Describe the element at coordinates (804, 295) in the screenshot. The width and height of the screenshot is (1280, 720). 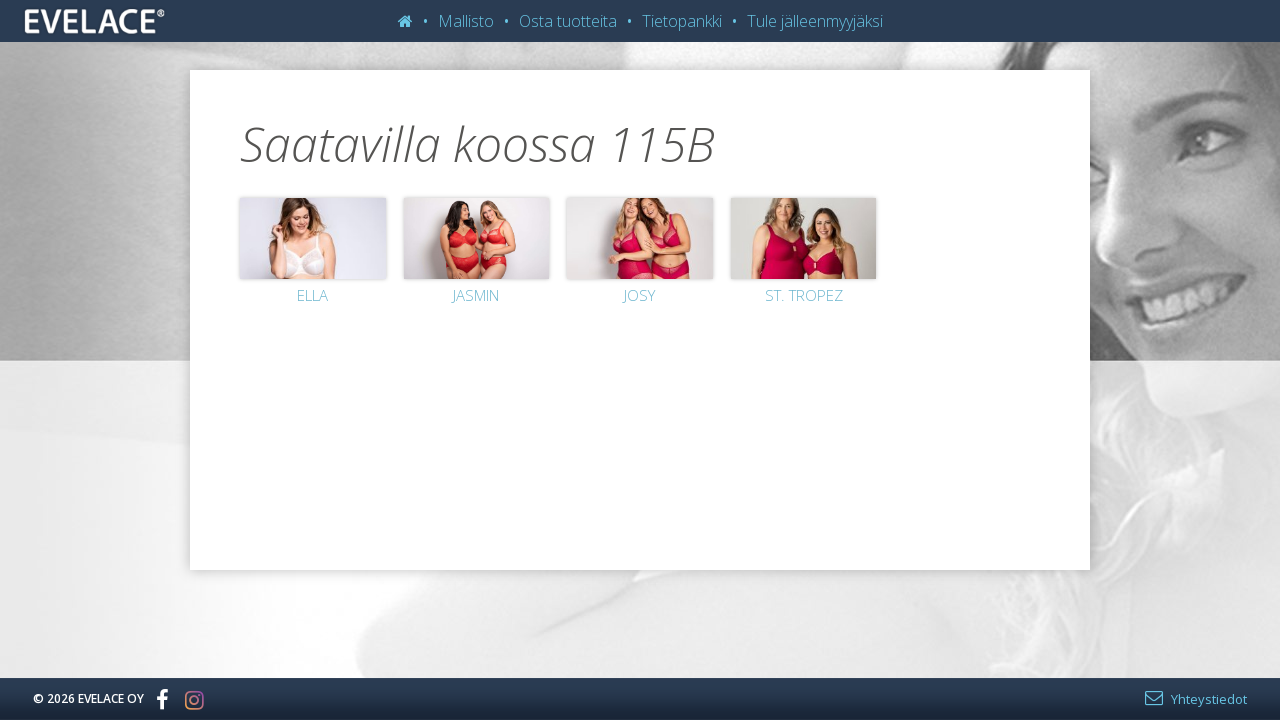
I see `St. Tropez` at that location.